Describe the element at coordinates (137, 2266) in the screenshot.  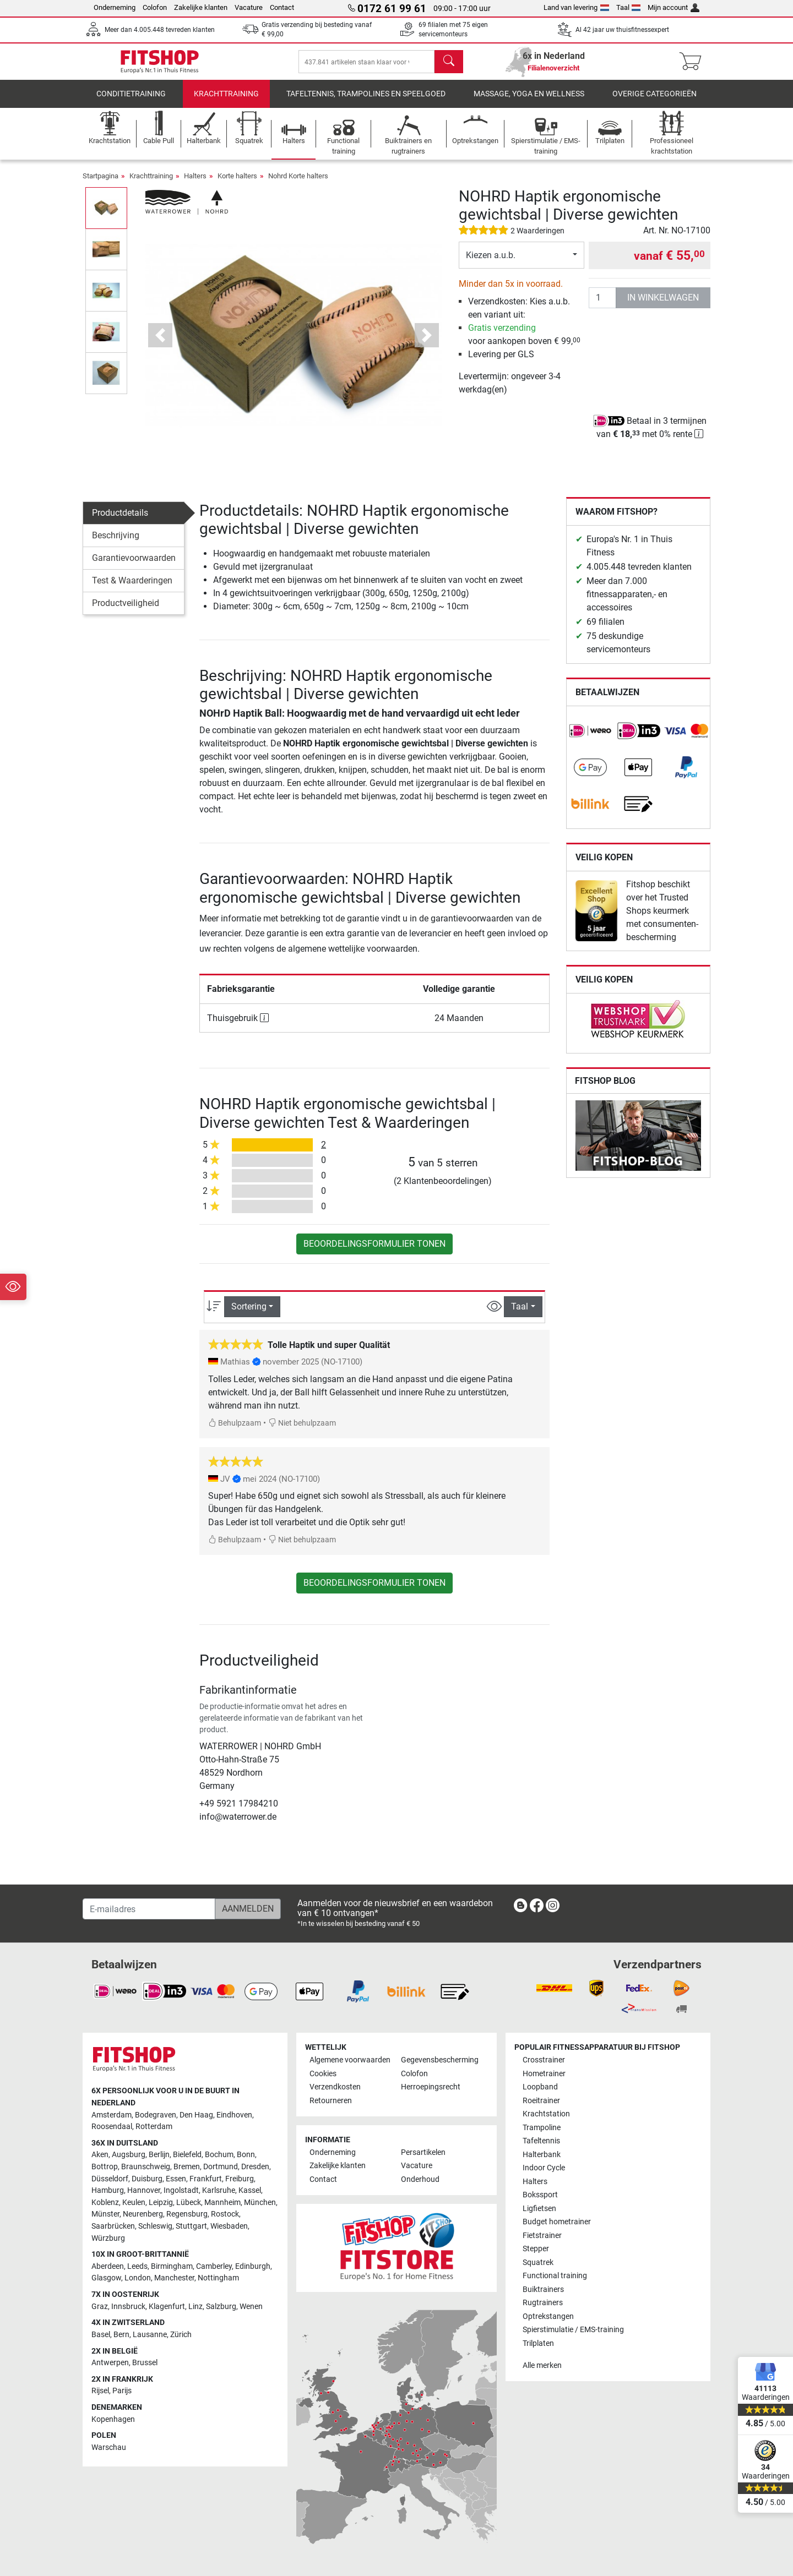
I see `Leeds [link]` at that location.